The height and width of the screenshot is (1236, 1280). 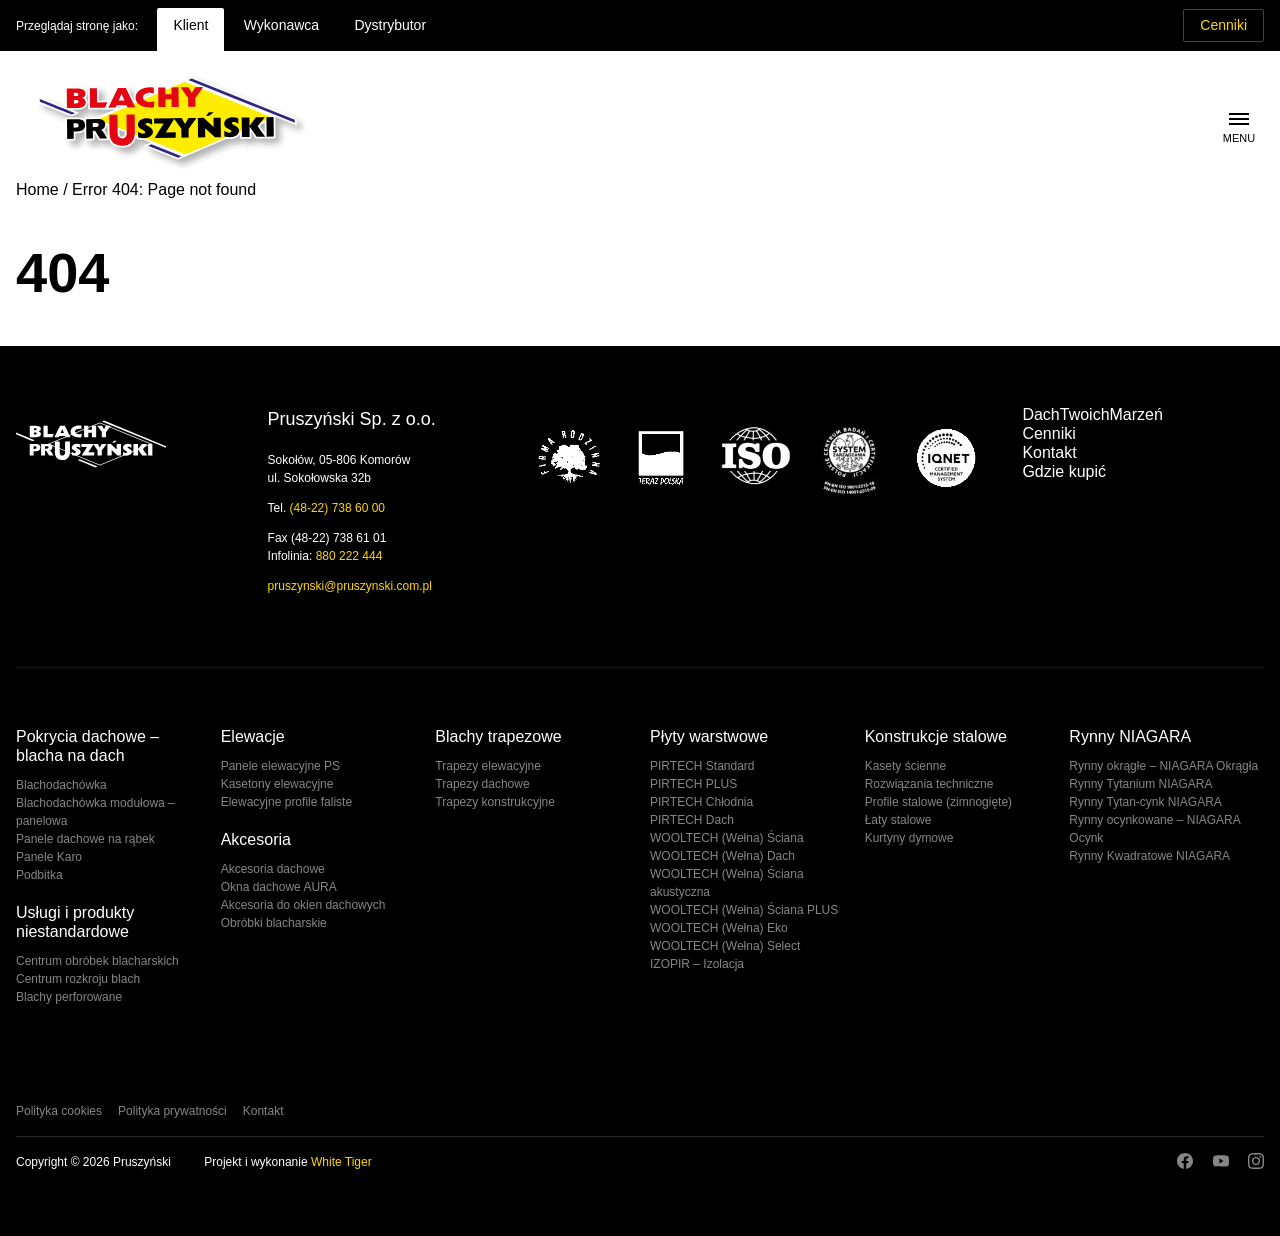 What do you see at coordinates (97, 961) in the screenshot?
I see `Centrum obróbek blacharskich` at bounding box center [97, 961].